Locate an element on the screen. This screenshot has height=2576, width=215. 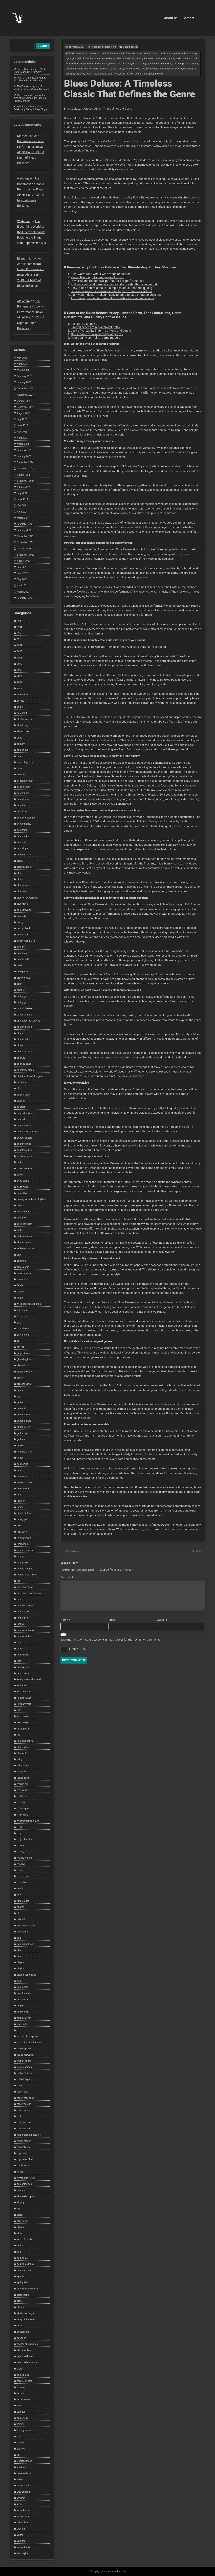
1968 is located at coordinates (19, 633).